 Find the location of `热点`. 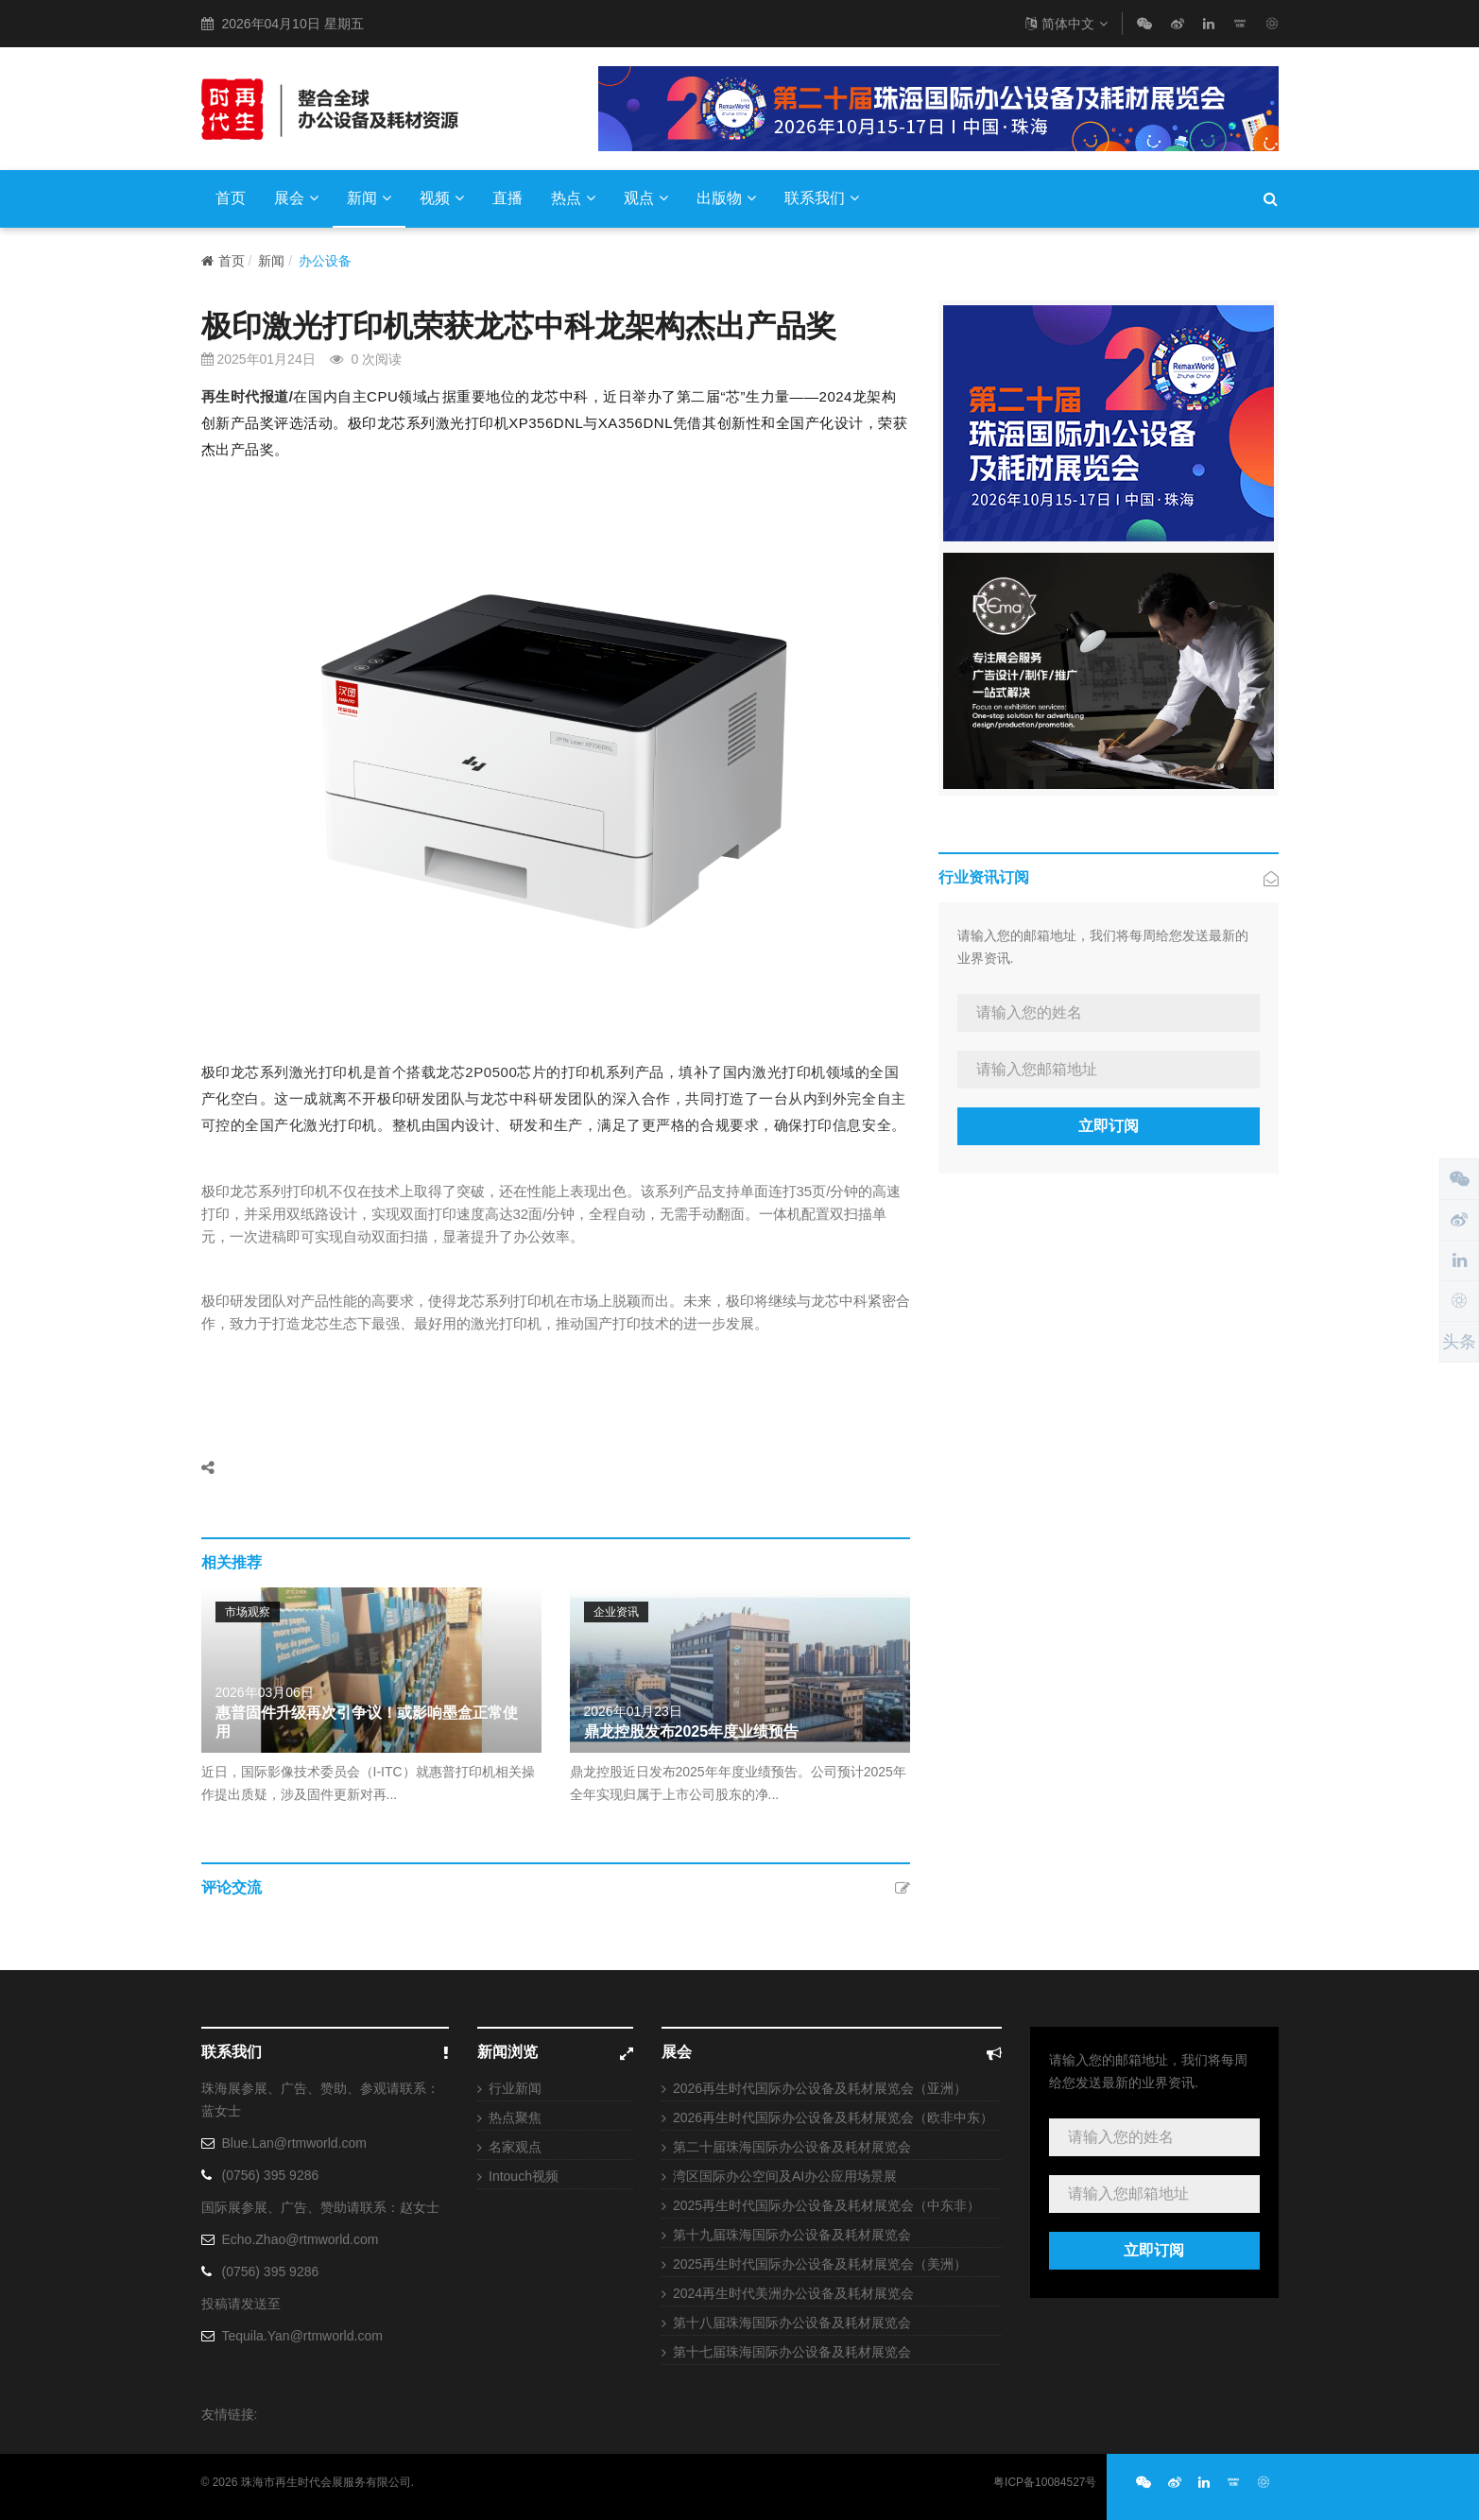

热点 is located at coordinates (573, 198).